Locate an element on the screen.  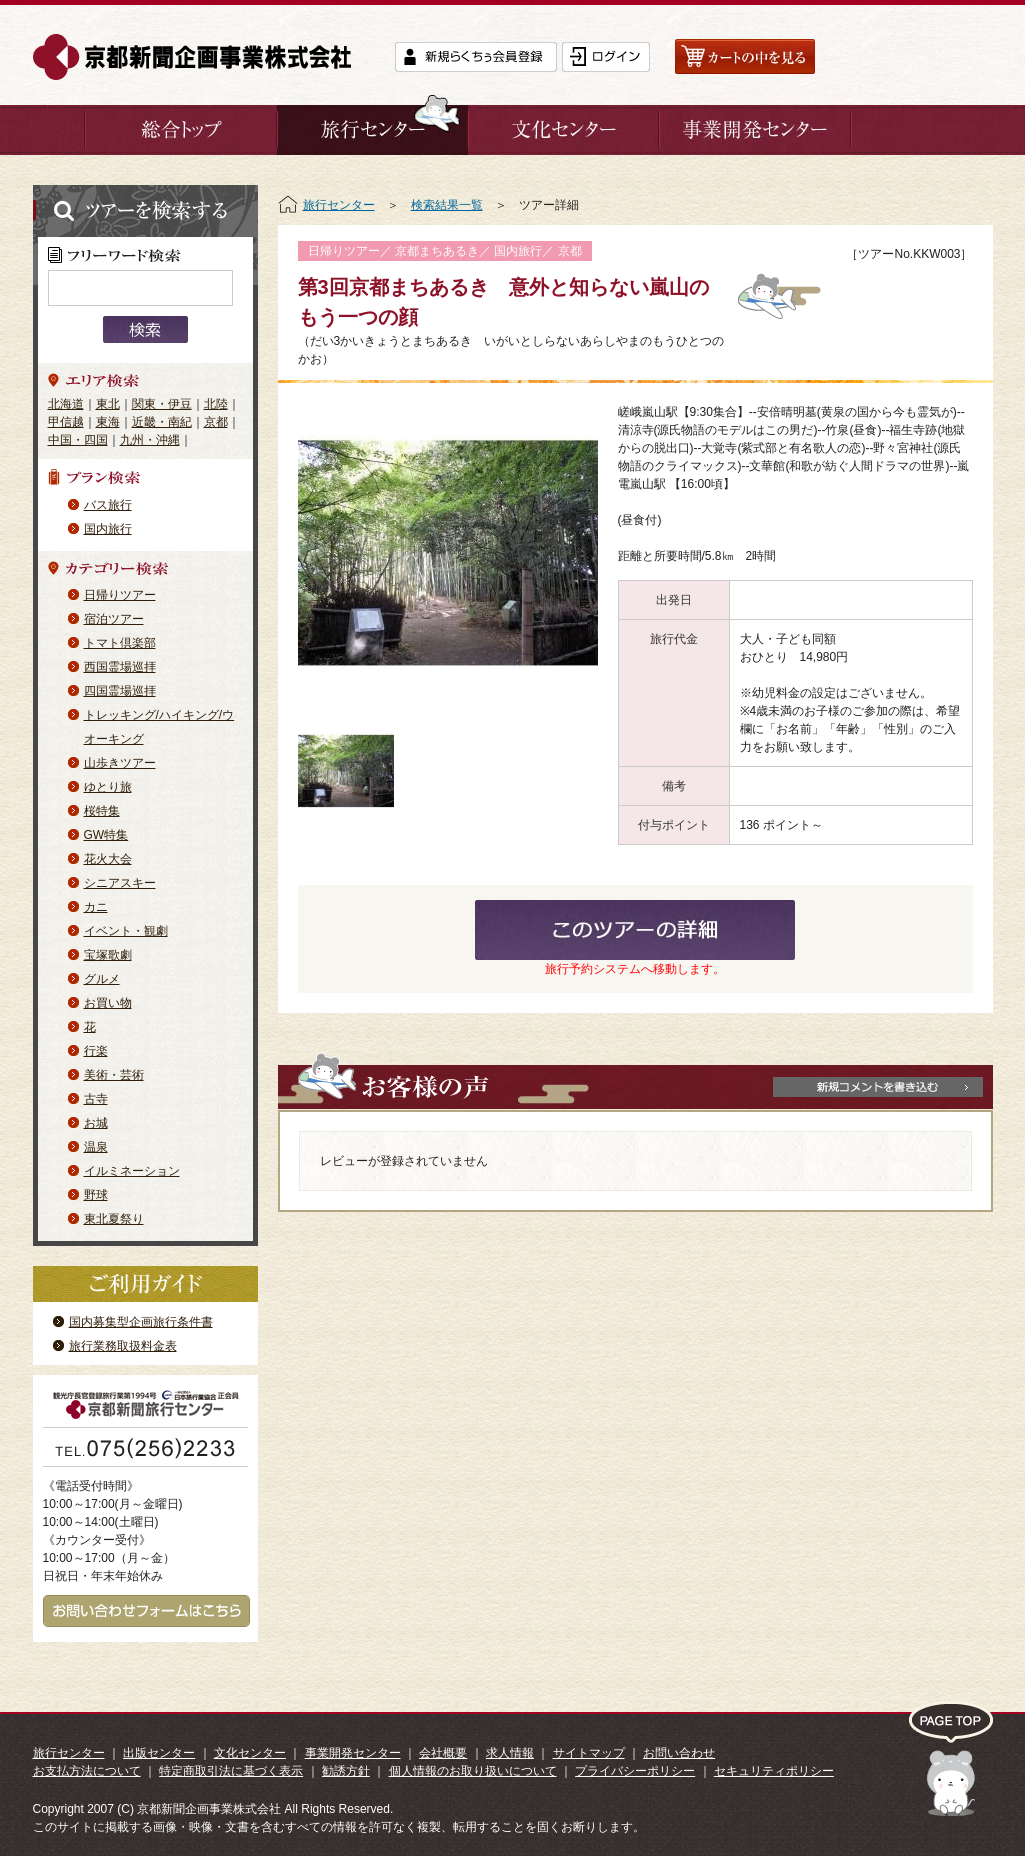
東海 is located at coordinates (108, 422).